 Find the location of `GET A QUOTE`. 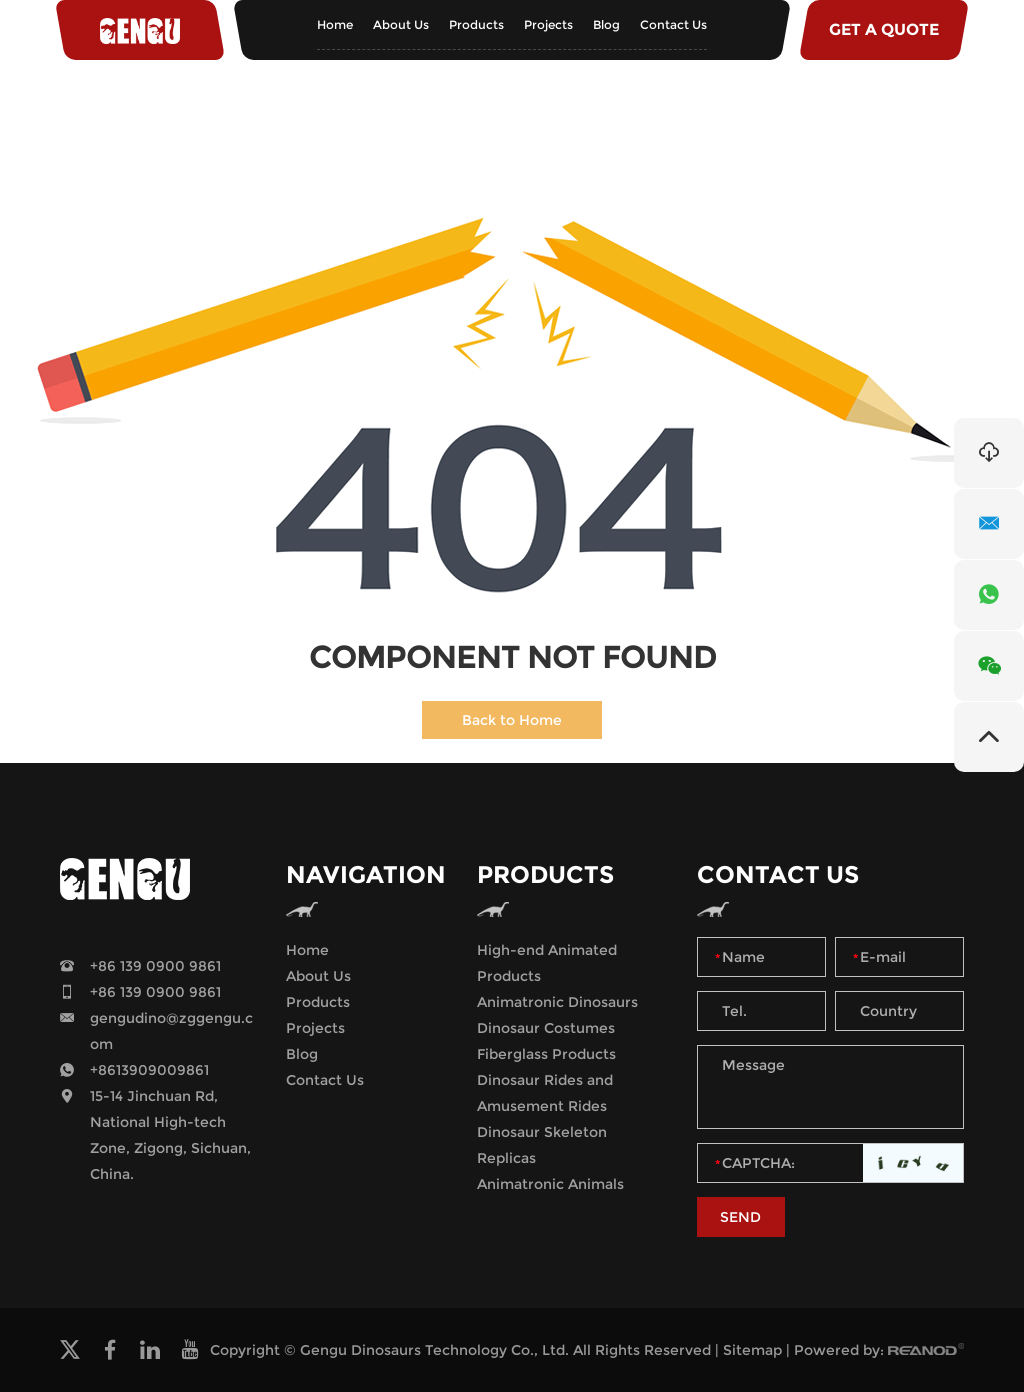

GET A QUOTE is located at coordinates (884, 29).